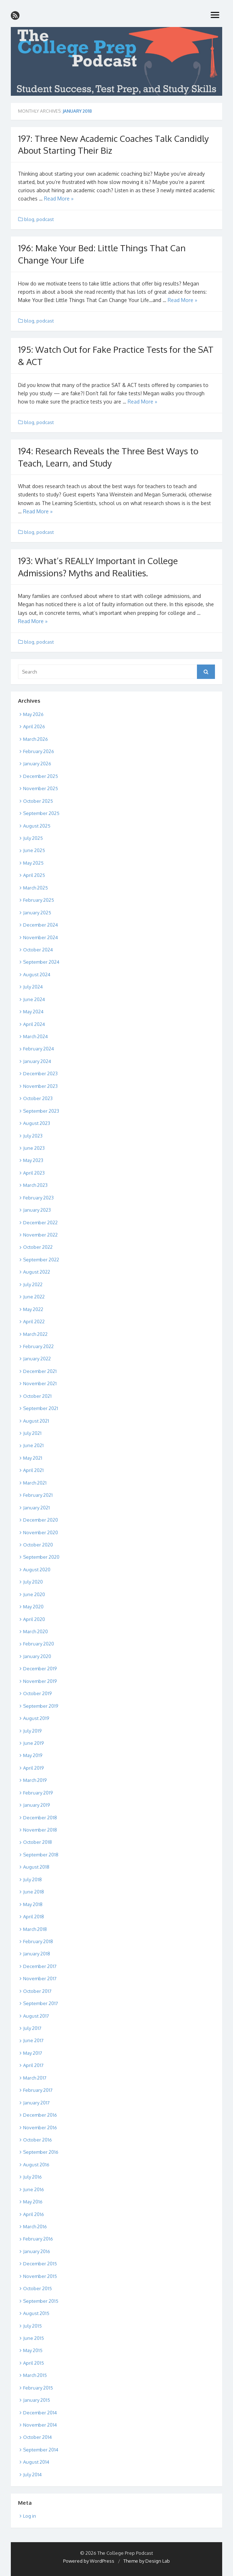  I want to click on July 2024, so click(33, 987).